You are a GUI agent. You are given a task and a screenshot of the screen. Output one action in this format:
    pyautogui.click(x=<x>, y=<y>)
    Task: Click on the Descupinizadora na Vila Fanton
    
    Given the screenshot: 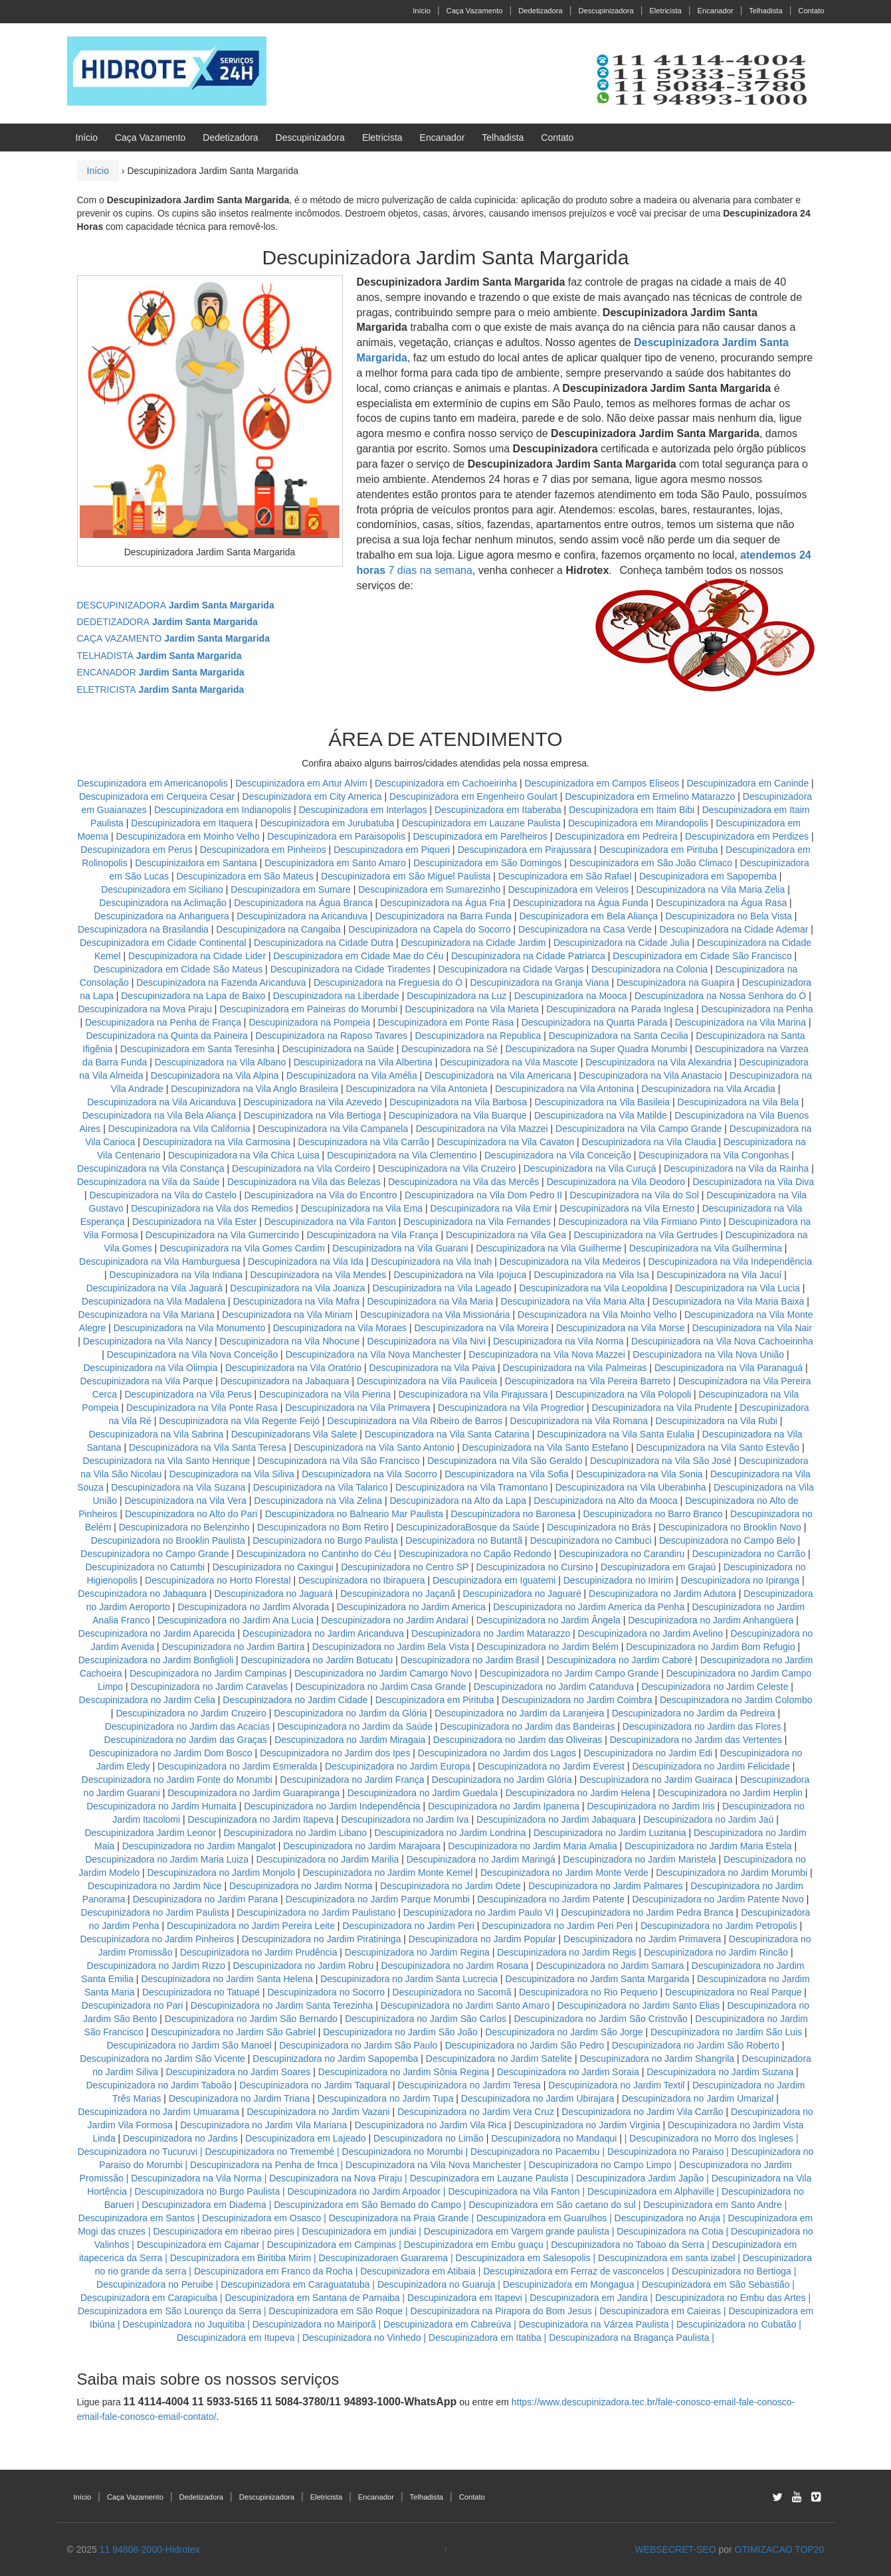 What is the action you would take?
    pyautogui.click(x=330, y=1221)
    